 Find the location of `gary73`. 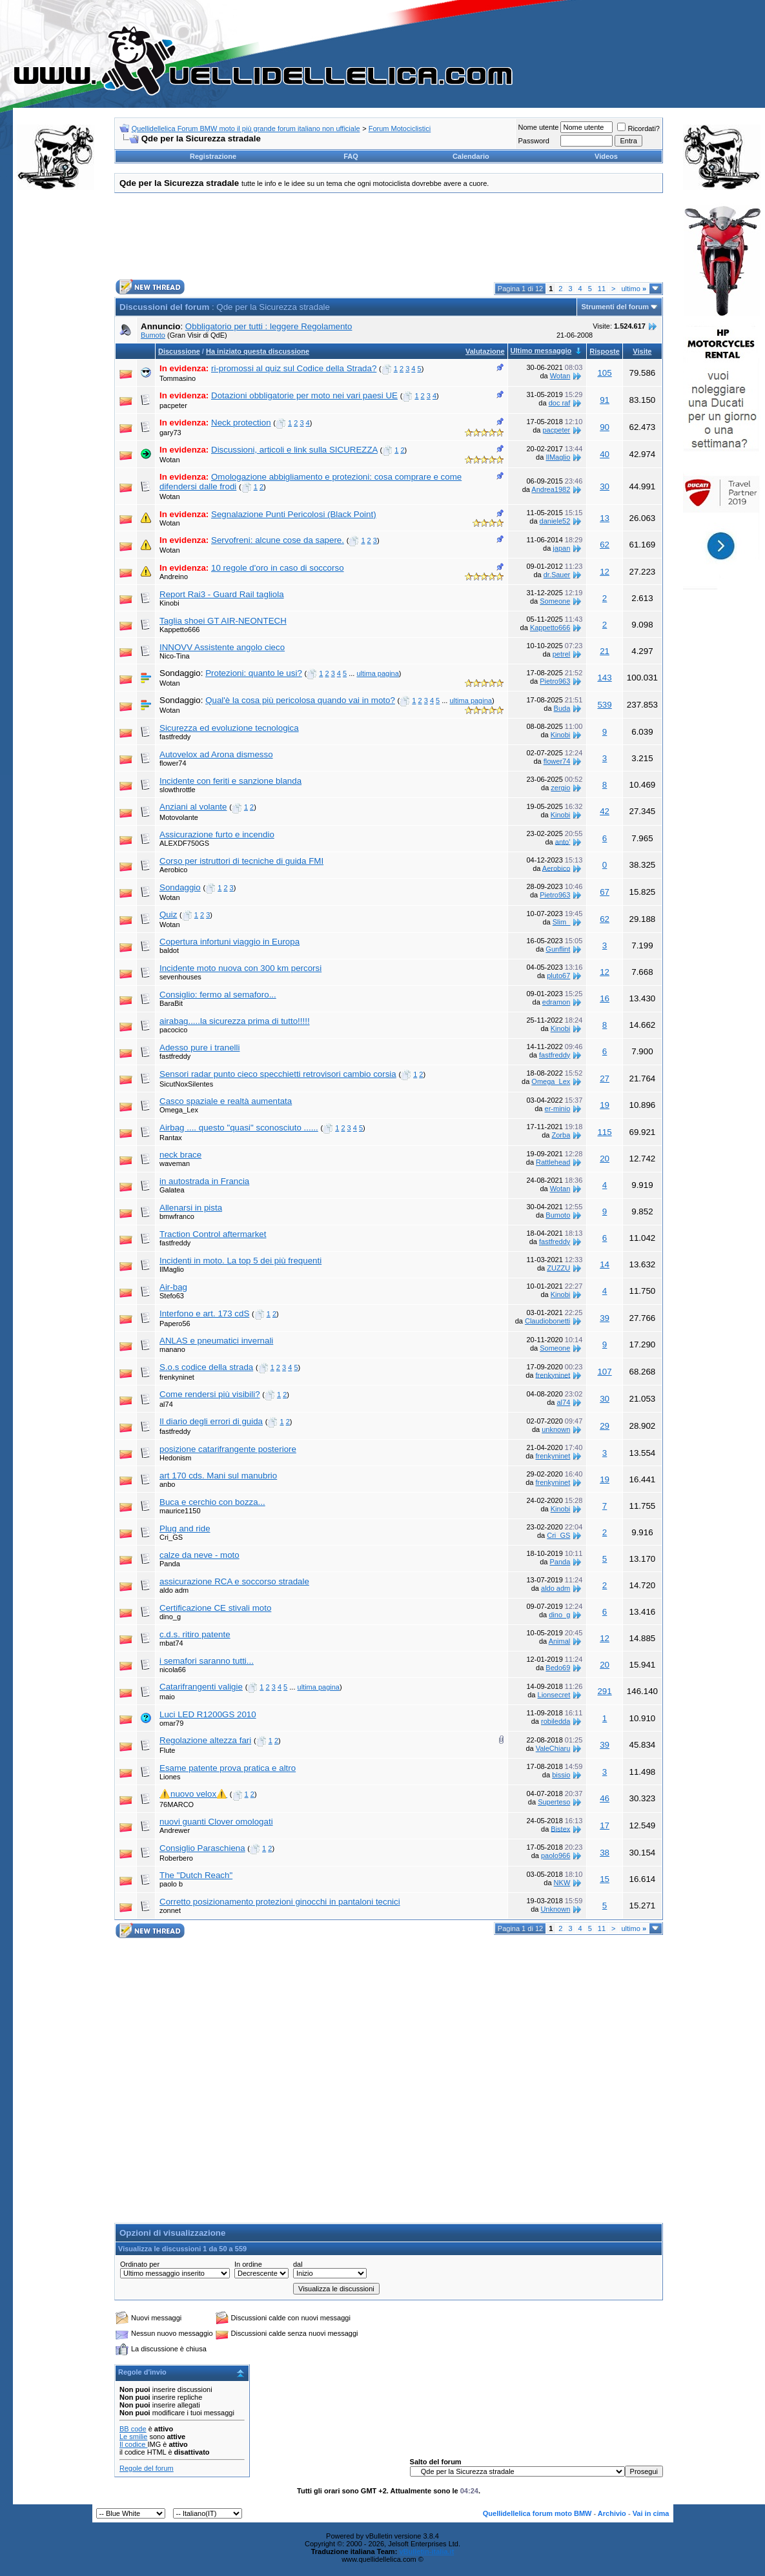

gary73 is located at coordinates (170, 432).